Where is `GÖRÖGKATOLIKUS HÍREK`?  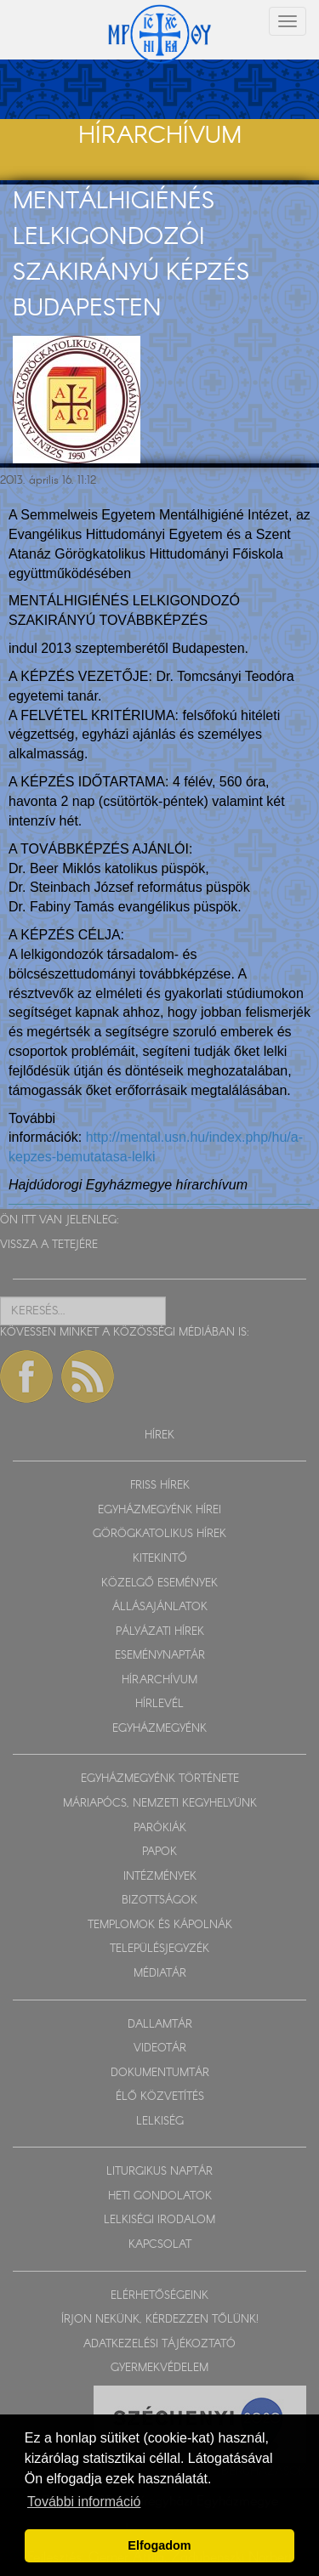
GÖRÖGKATOLIKUS HÍREK is located at coordinates (159, 1534).